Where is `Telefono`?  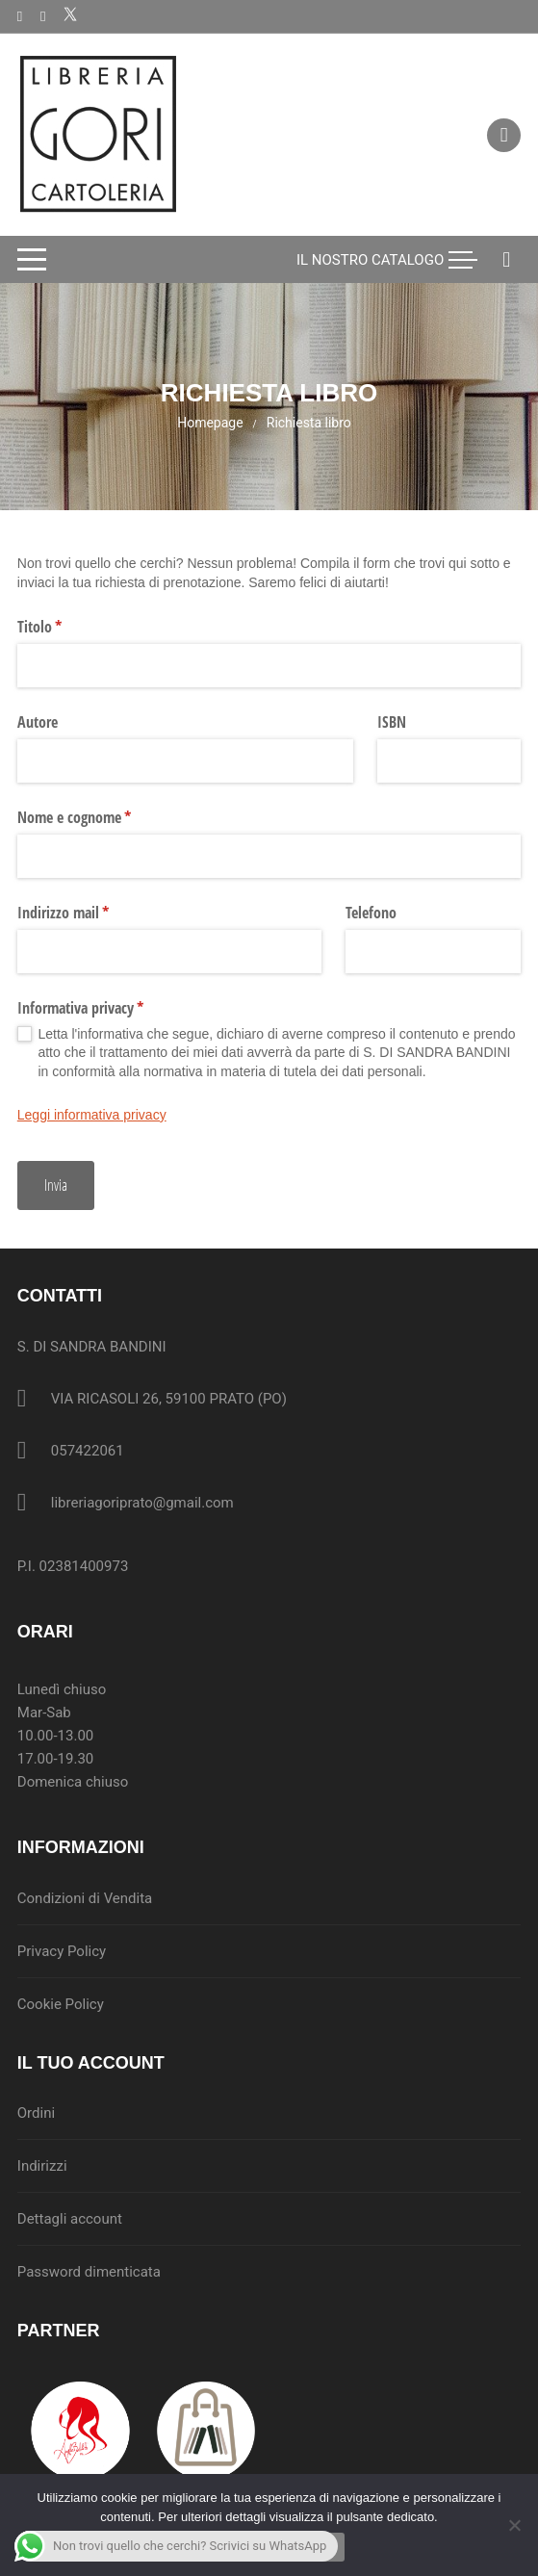 Telefono is located at coordinates (371, 912).